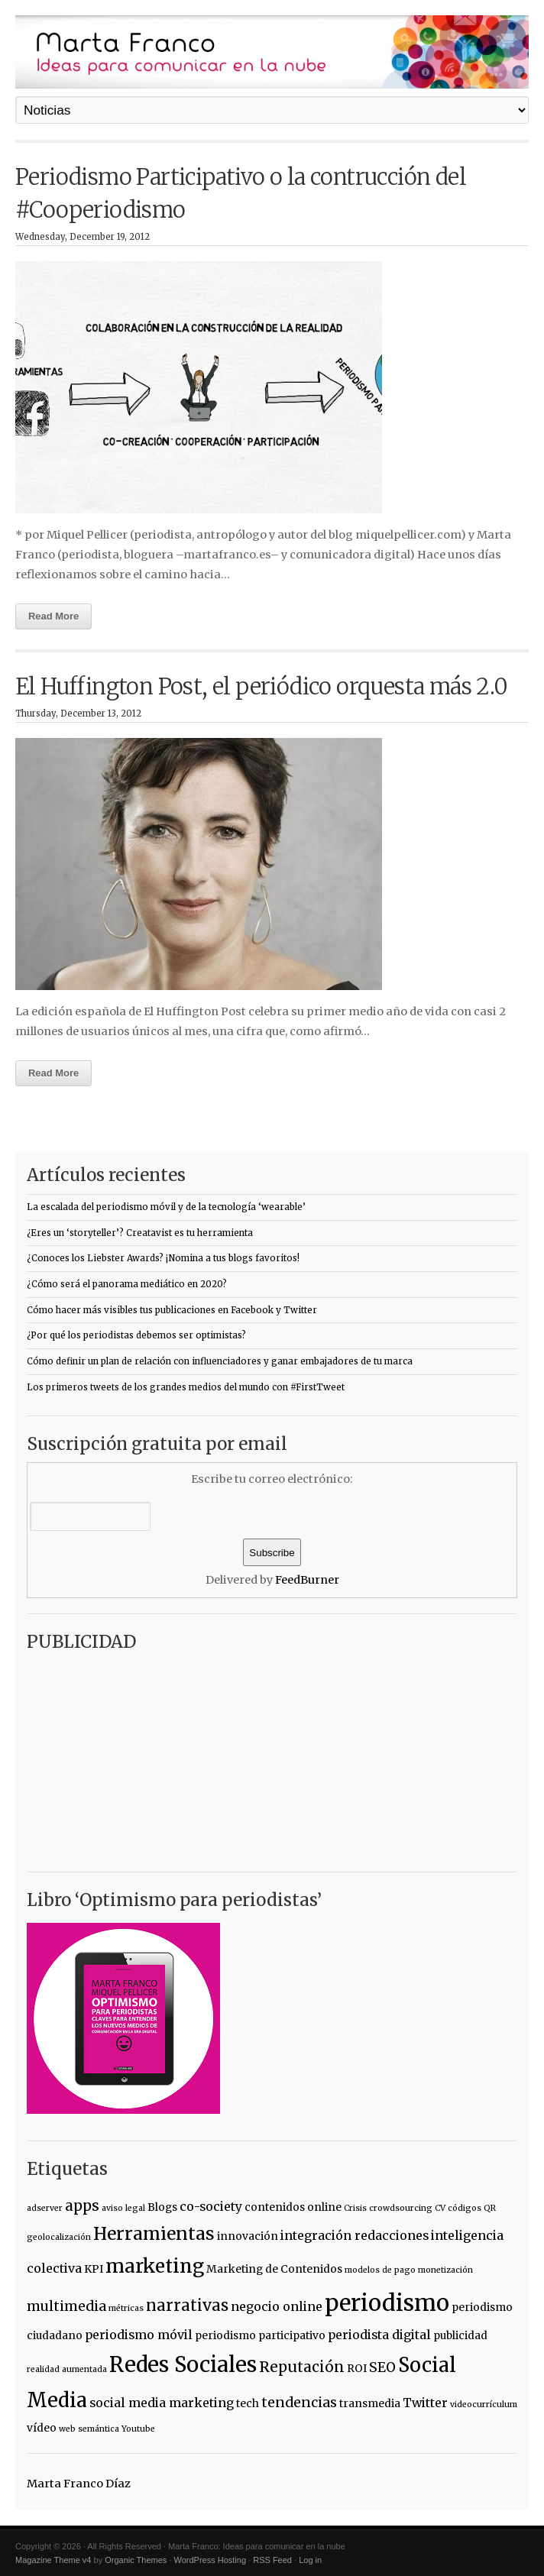  What do you see at coordinates (161, 2402) in the screenshot?
I see `social media marketing [social media marketing (3 items)]` at bounding box center [161, 2402].